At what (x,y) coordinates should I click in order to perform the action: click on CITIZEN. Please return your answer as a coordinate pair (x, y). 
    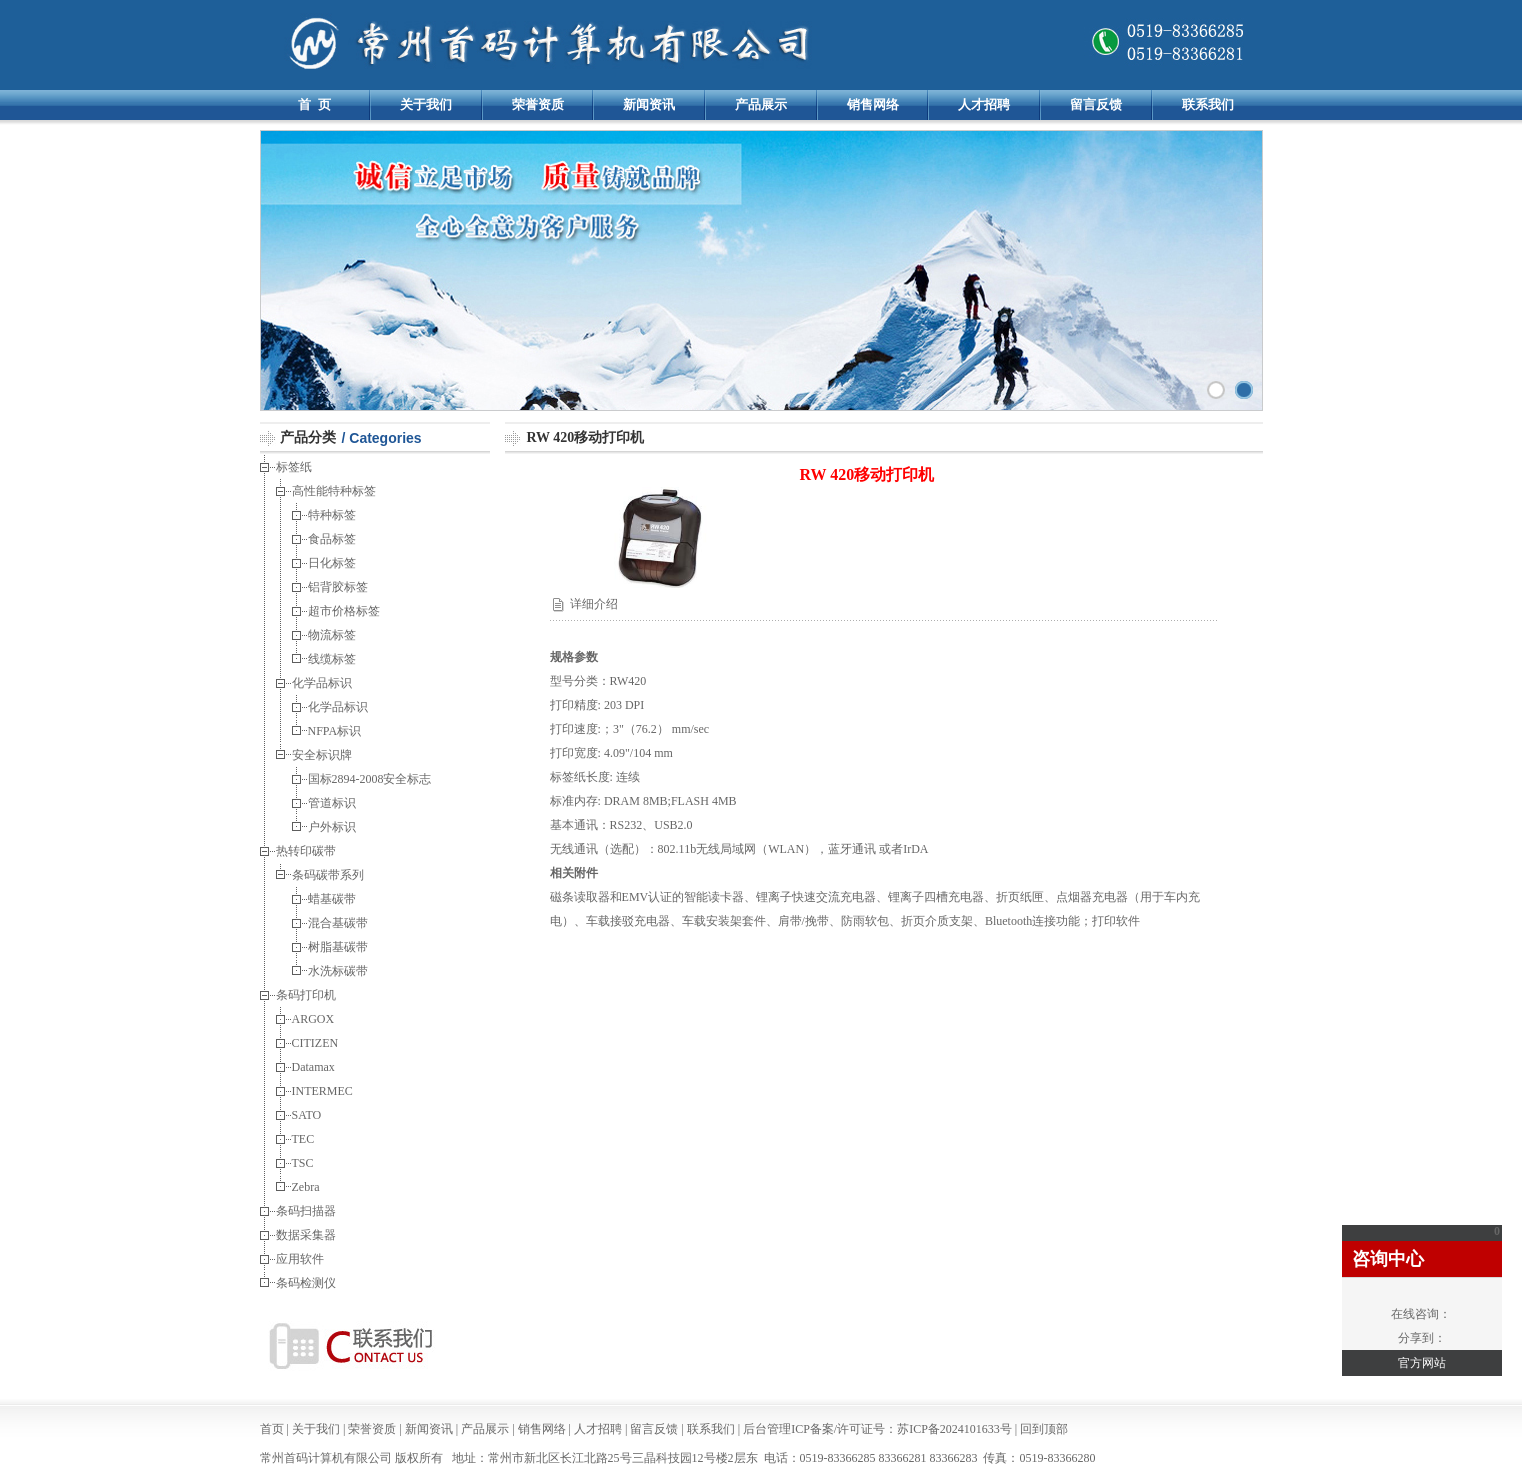
    Looking at the image, I should click on (315, 1043).